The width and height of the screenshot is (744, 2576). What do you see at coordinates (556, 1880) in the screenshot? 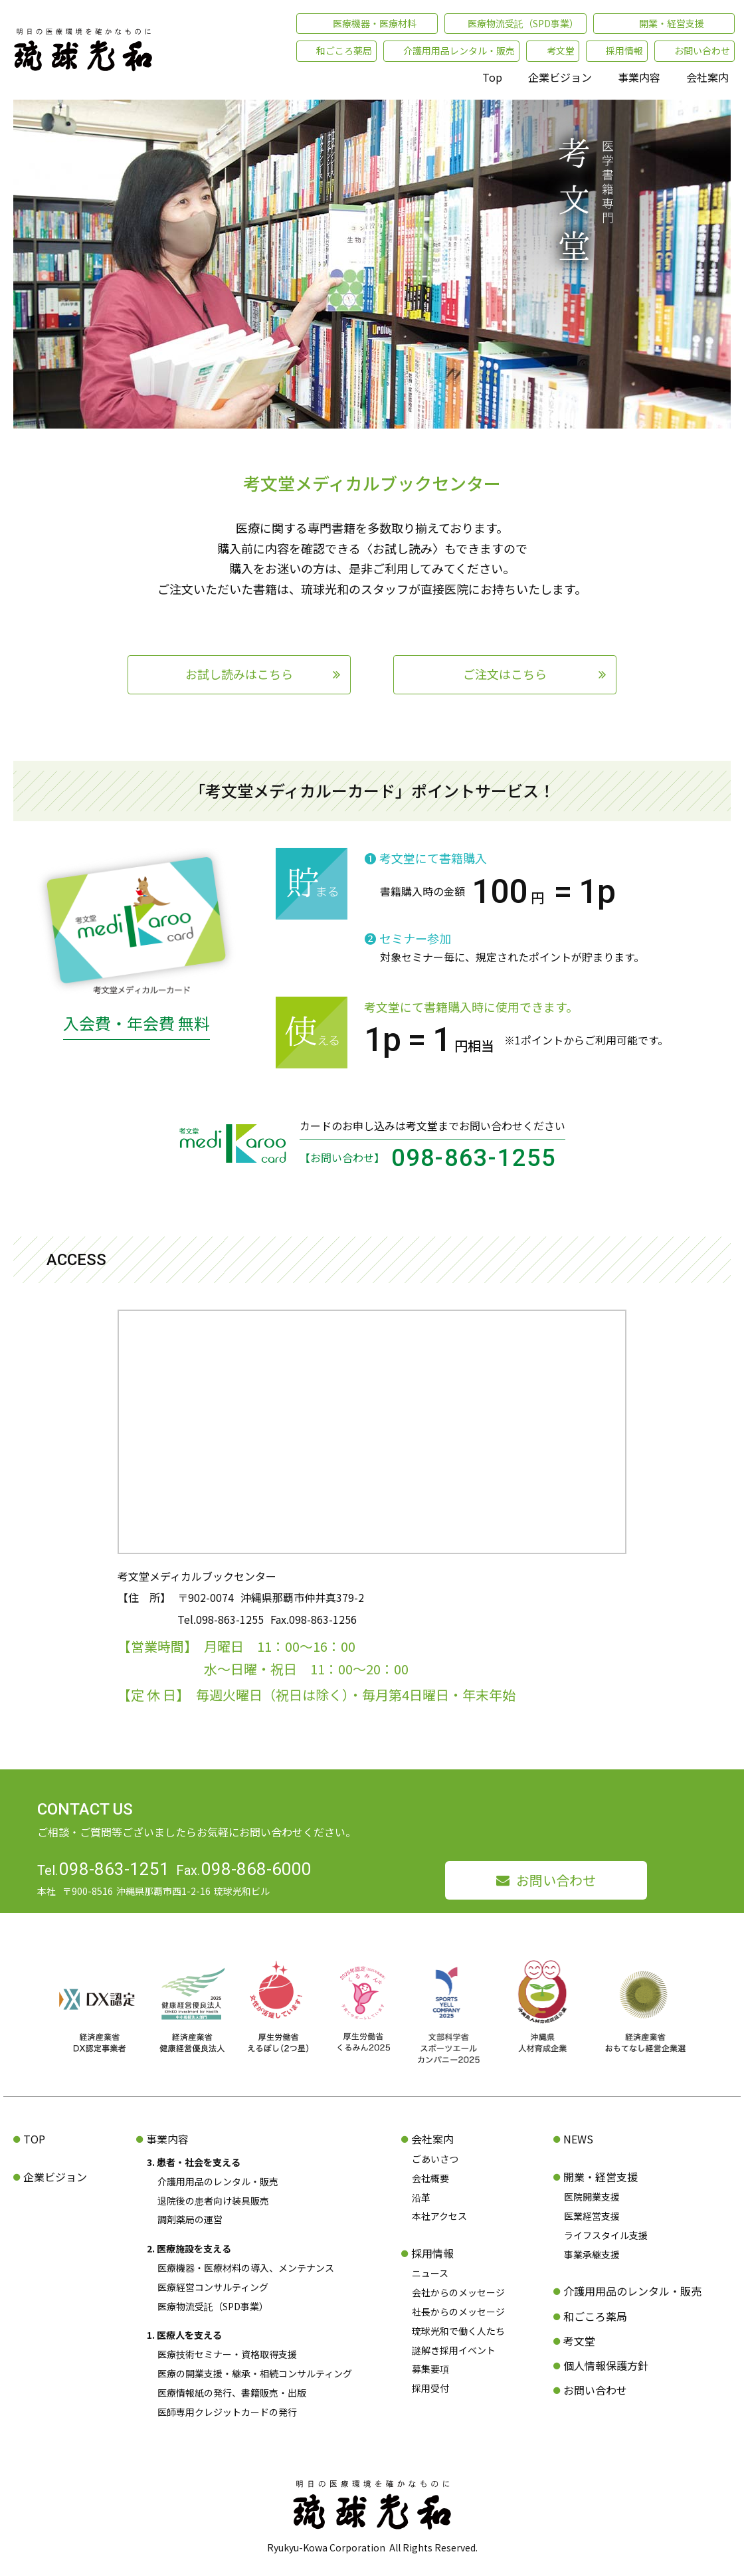
I see `お問い合わせ` at bounding box center [556, 1880].